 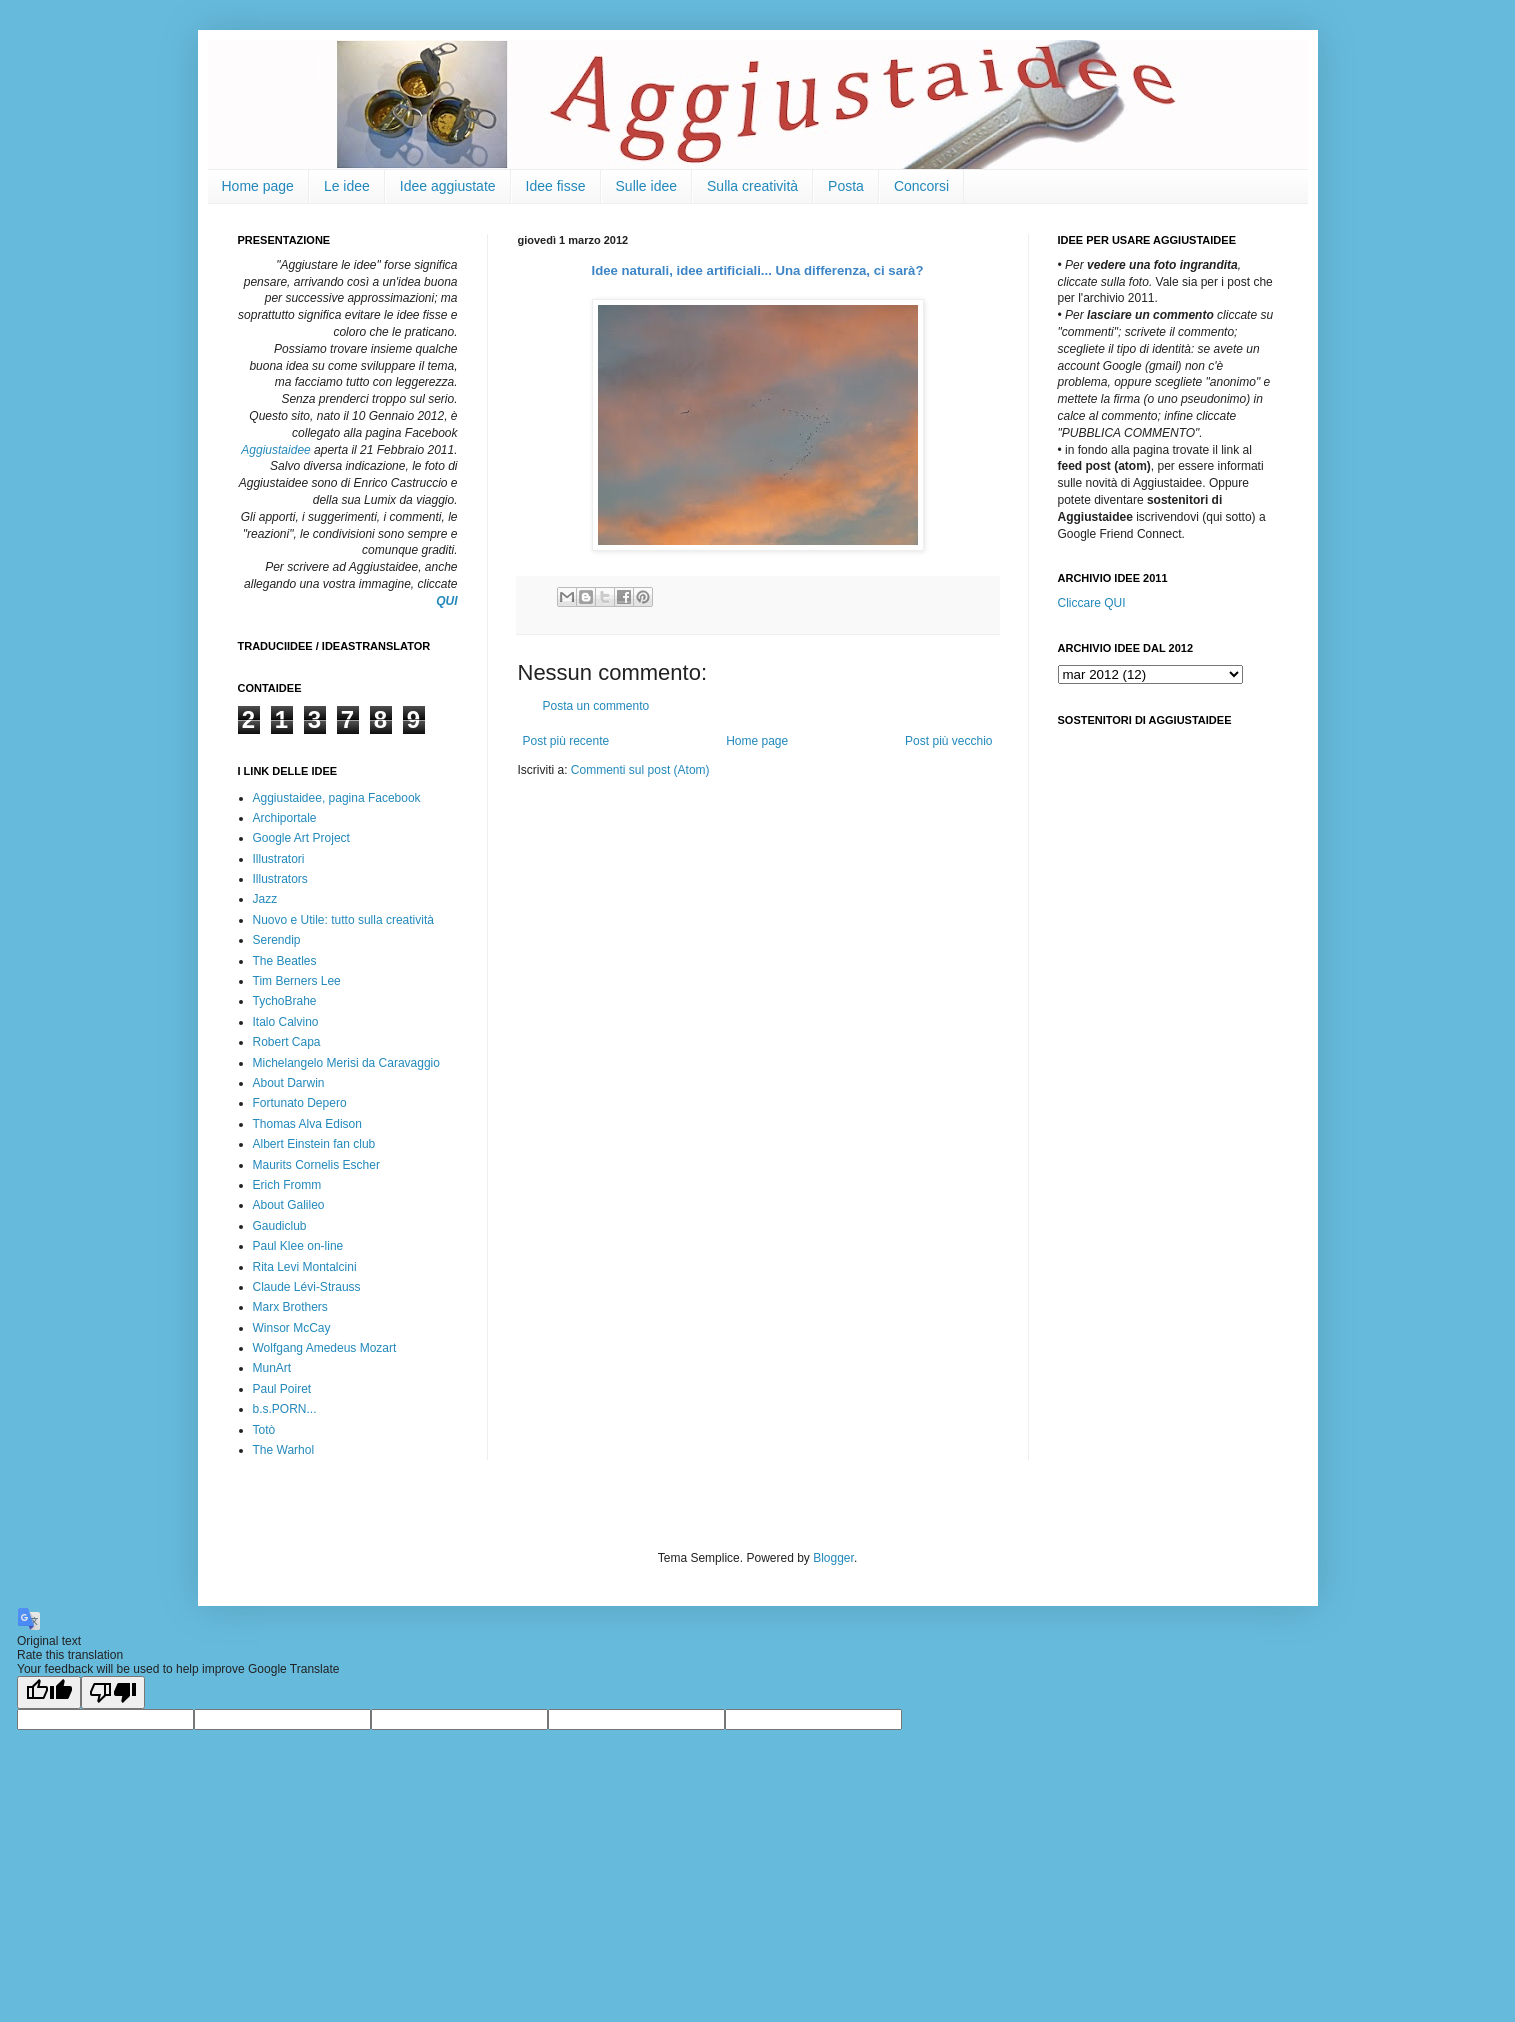 I want to click on Archiportale, so click(x=285, y=818).